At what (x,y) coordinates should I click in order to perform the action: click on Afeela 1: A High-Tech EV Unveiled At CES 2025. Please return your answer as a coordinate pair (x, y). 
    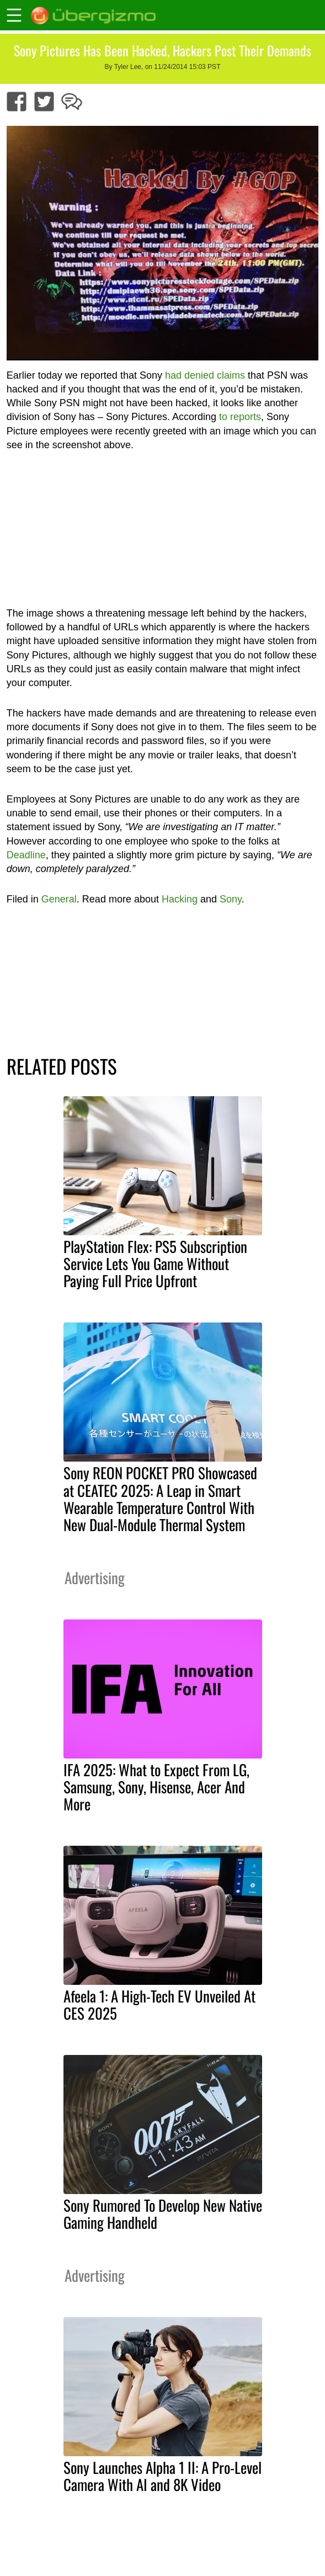
    Looking at the image, I should click on (159, 2004).